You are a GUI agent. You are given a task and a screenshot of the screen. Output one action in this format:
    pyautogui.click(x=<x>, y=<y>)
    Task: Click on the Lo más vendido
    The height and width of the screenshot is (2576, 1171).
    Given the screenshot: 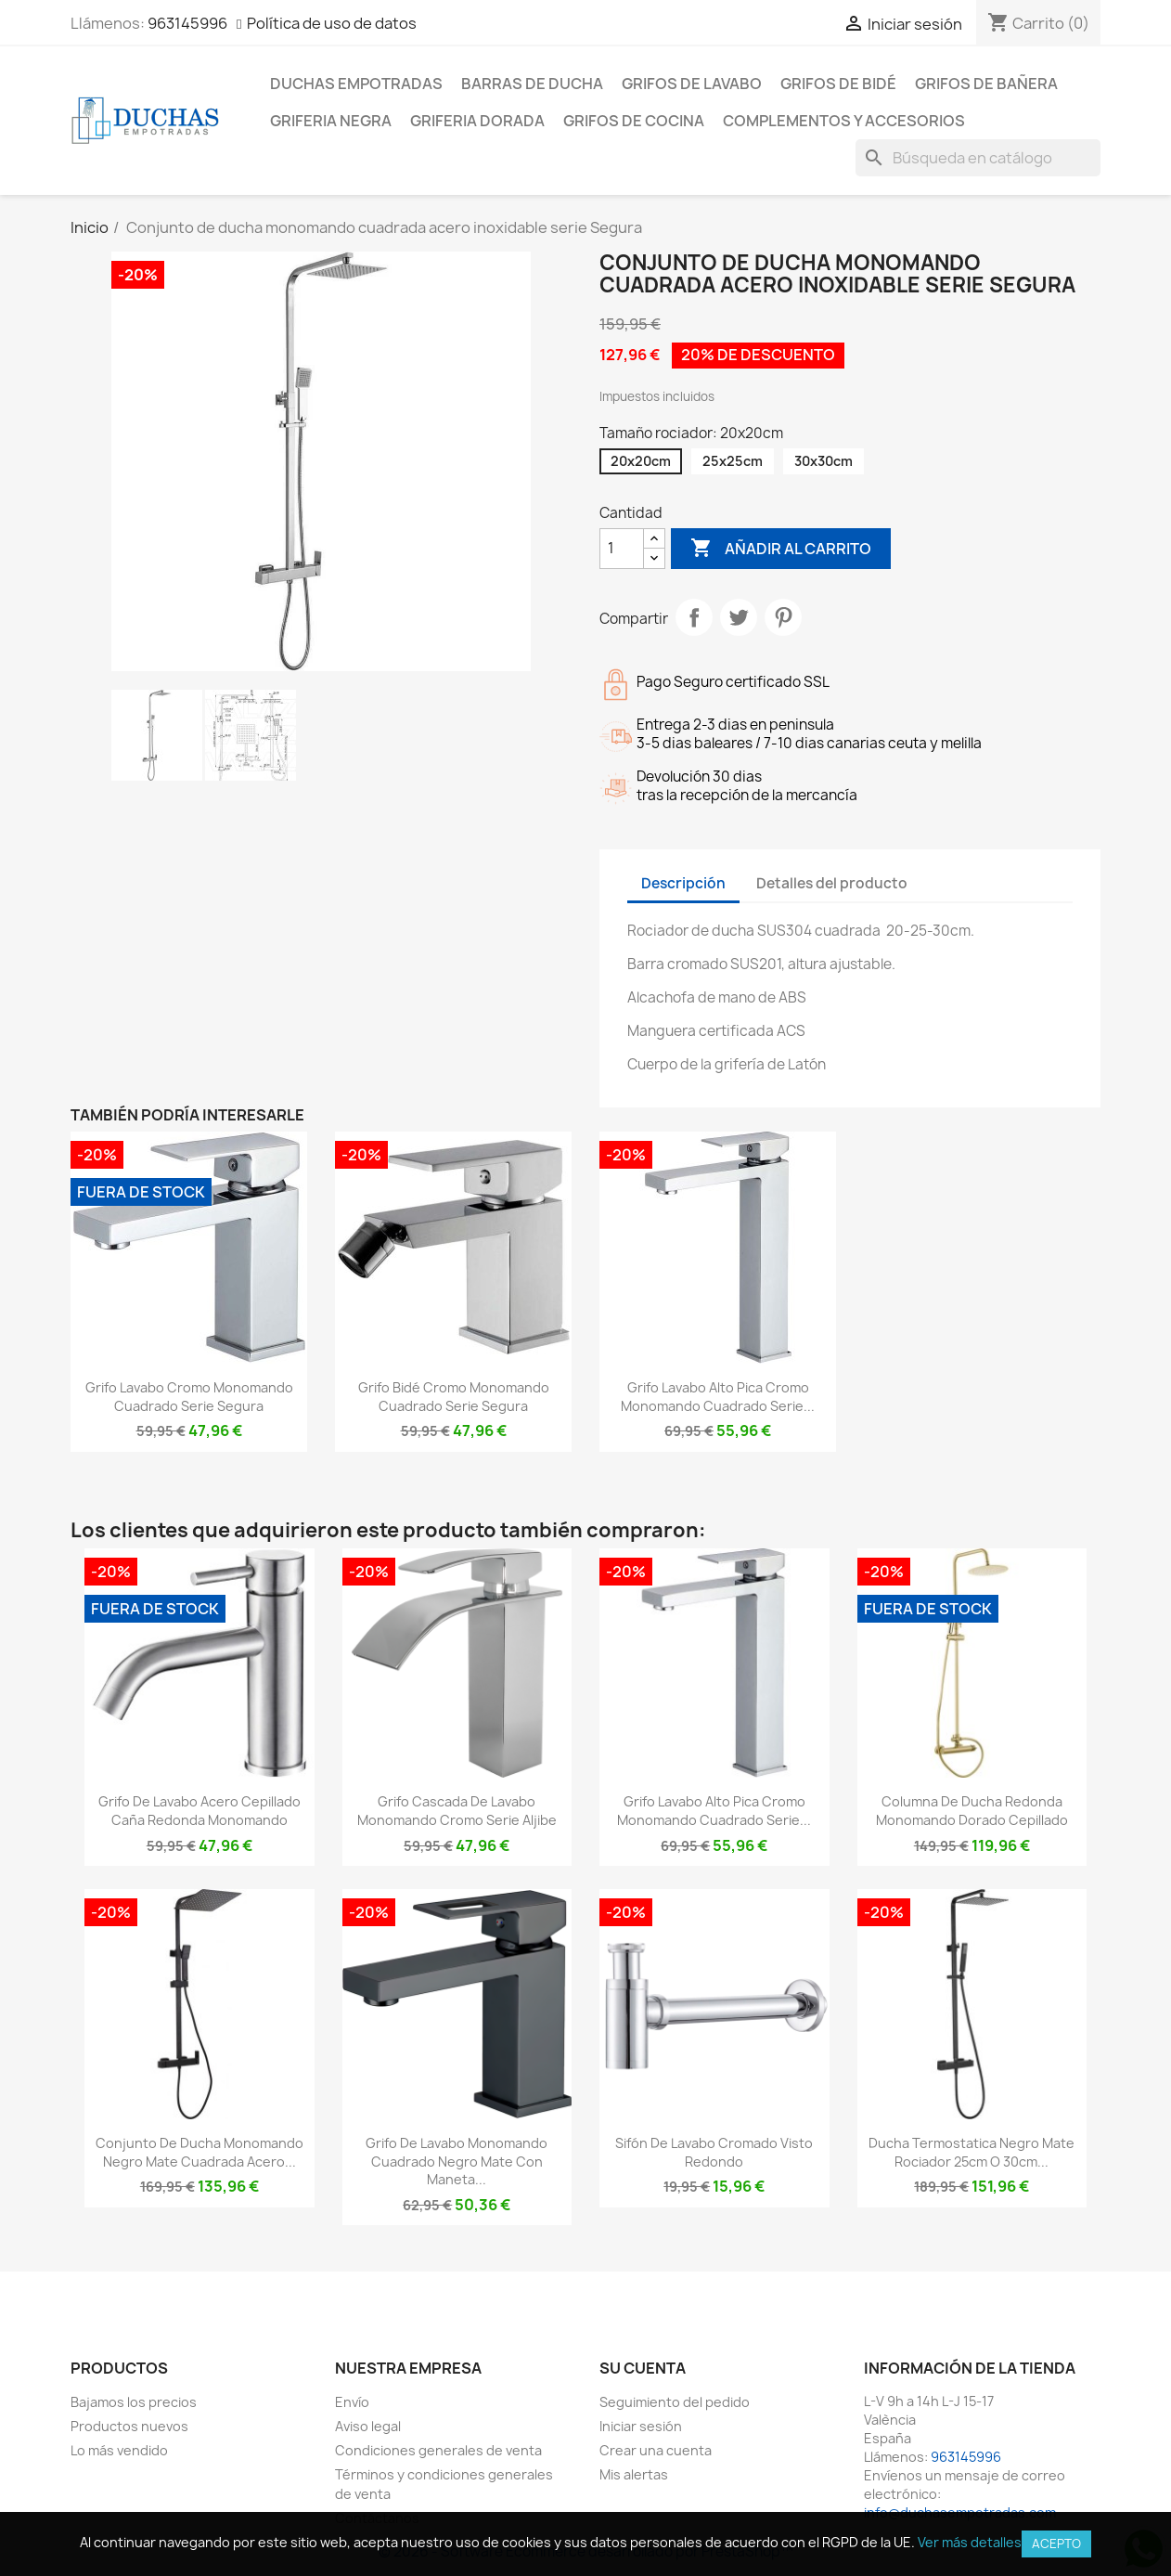 What is the action you would take?
    pyautogui.click(x=119, y=2450)
    